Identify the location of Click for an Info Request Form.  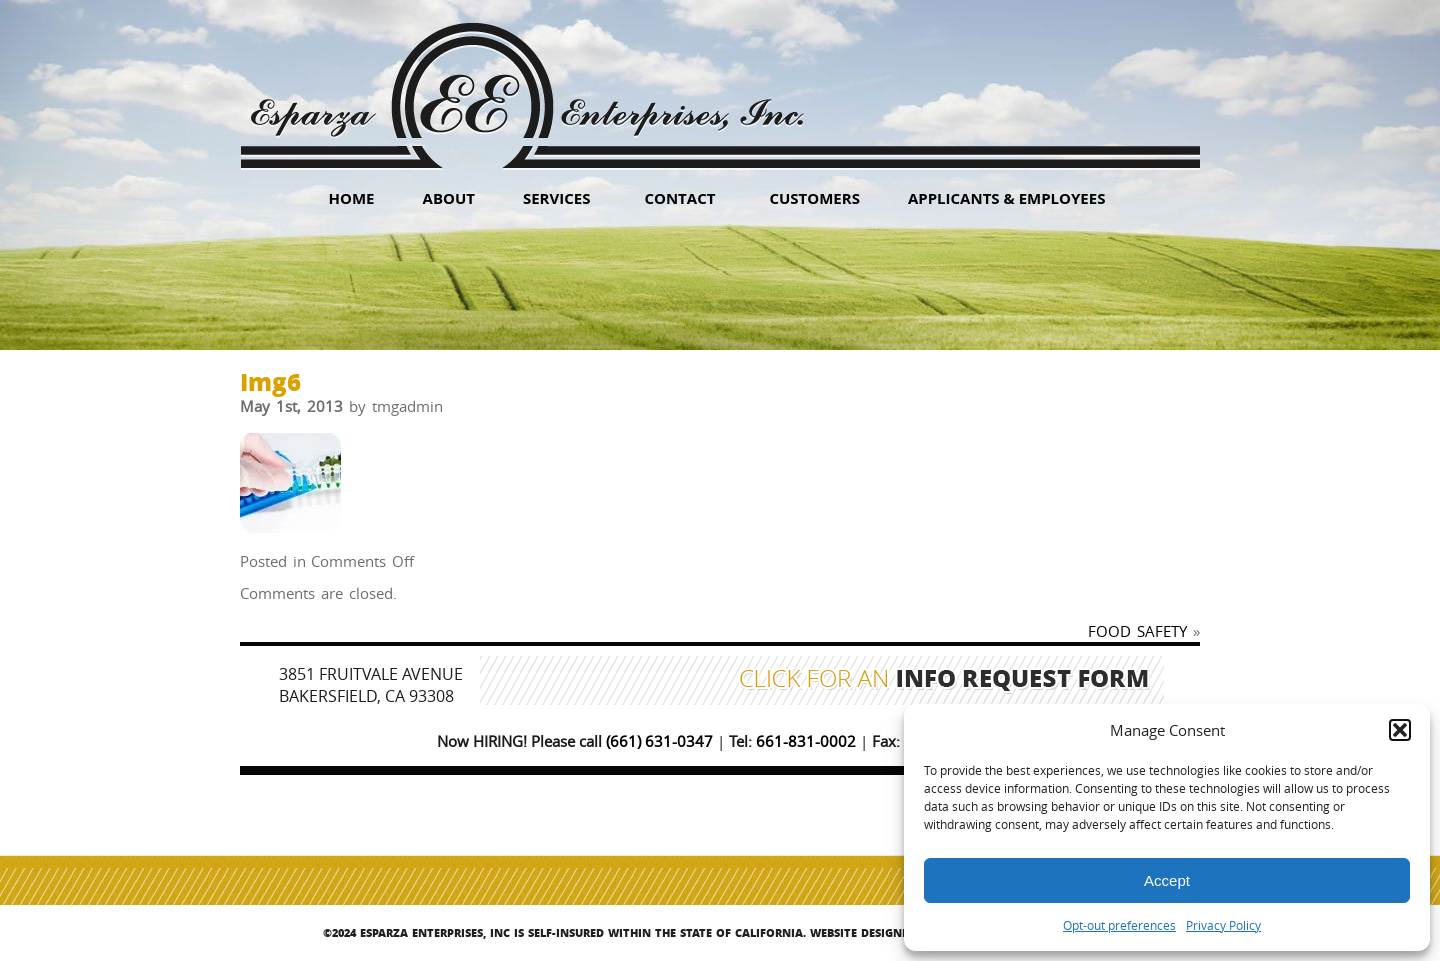
(944, 681).